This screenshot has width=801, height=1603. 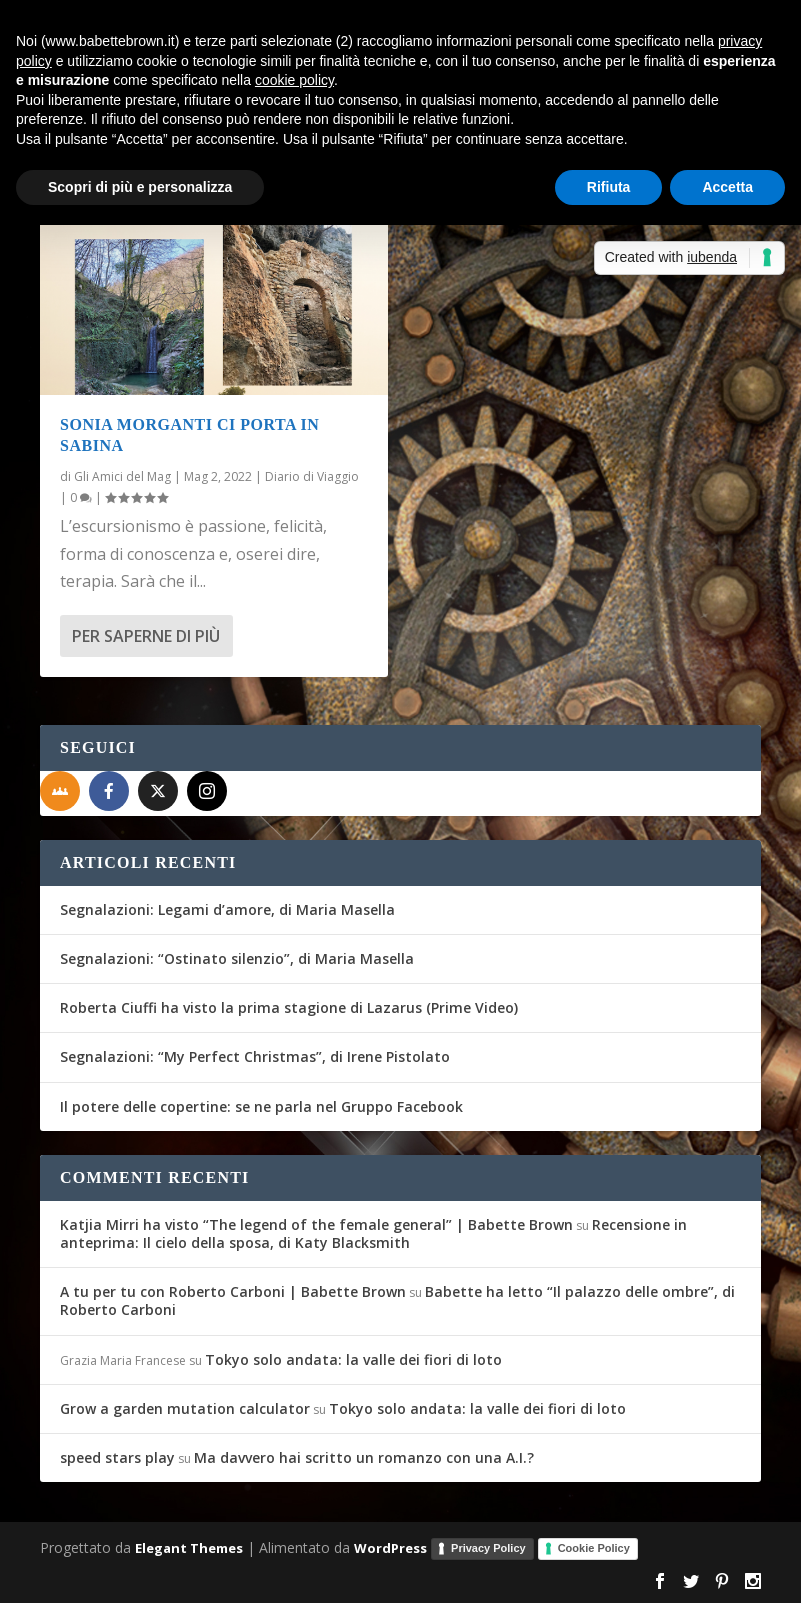 I want to click on Segnalazioni: “Ostinato silenzio”, di Maria Masella, so click(x=237, y=958).